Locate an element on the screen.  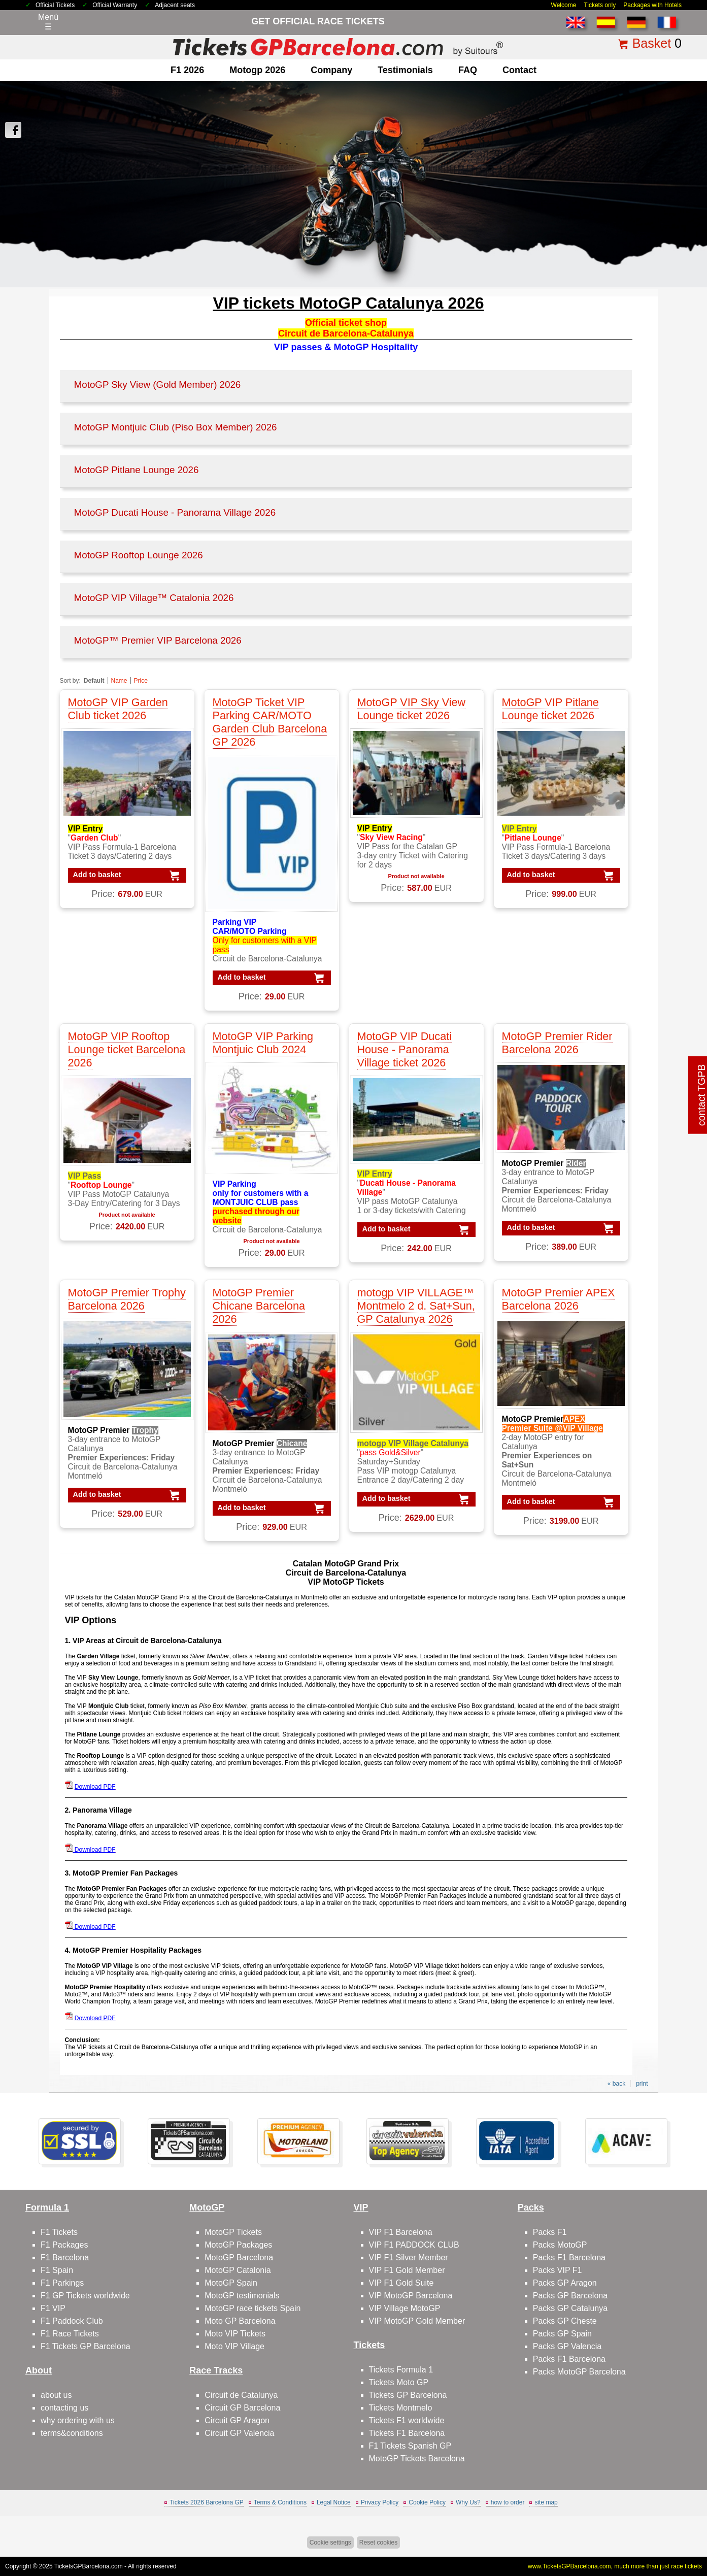
terms&conditions is located at coordinates (72, 2433).